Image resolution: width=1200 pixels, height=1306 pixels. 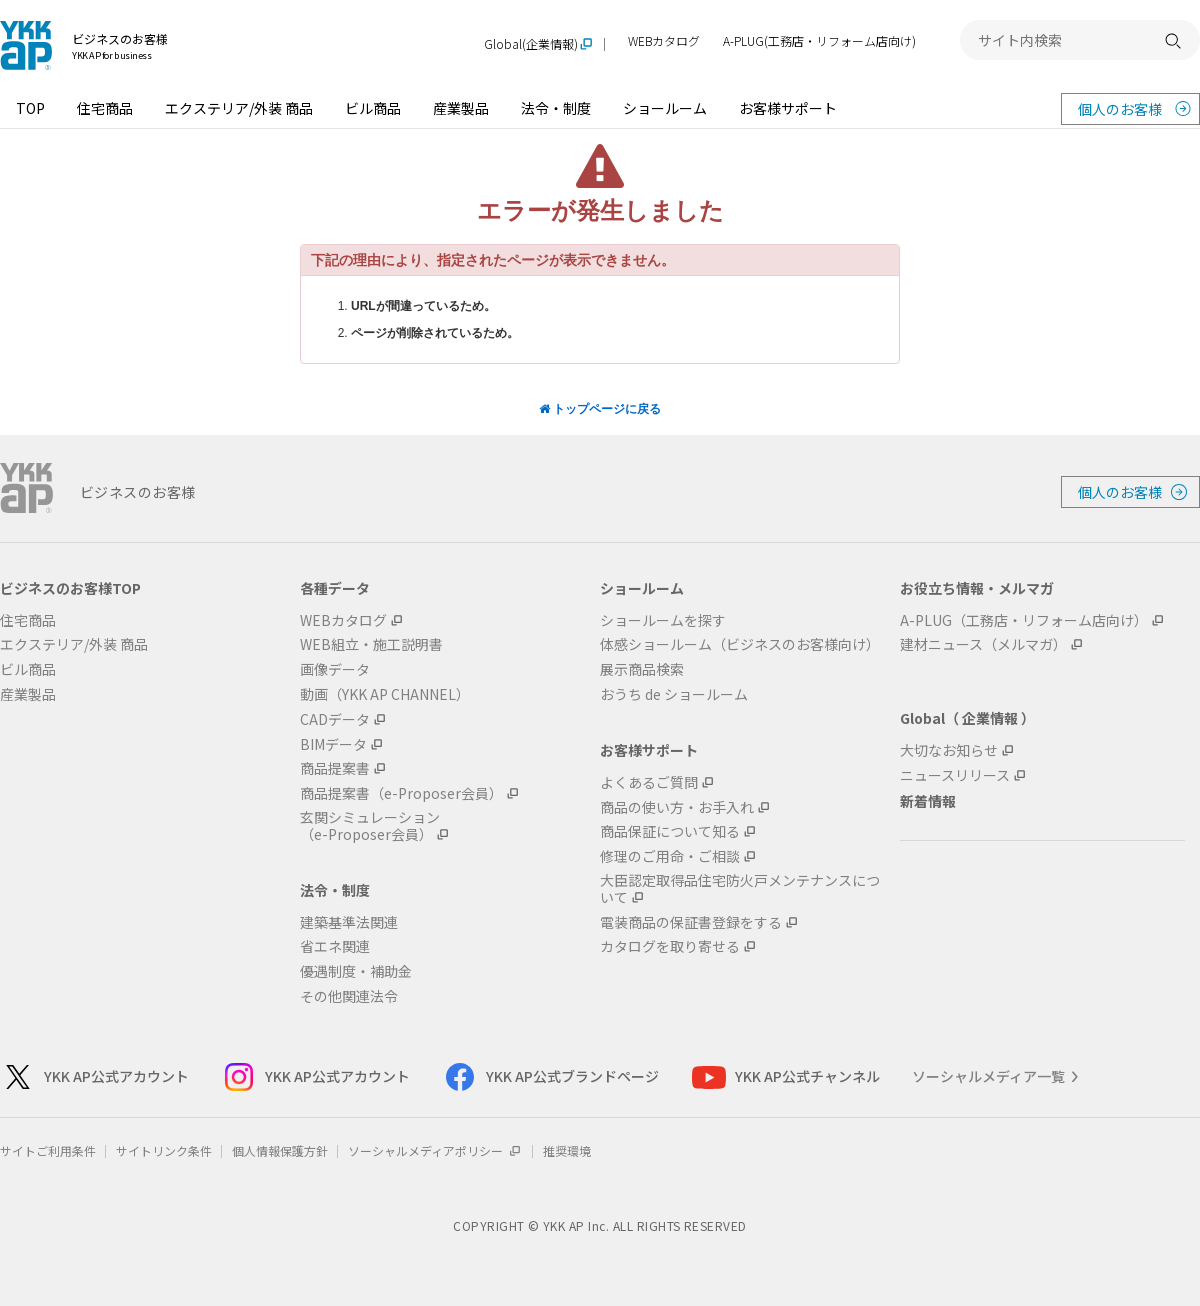 What do you see at coordinates (649, 782) in the screenshot?
I see `よくあるご質問` at bounding box center [649, 782].